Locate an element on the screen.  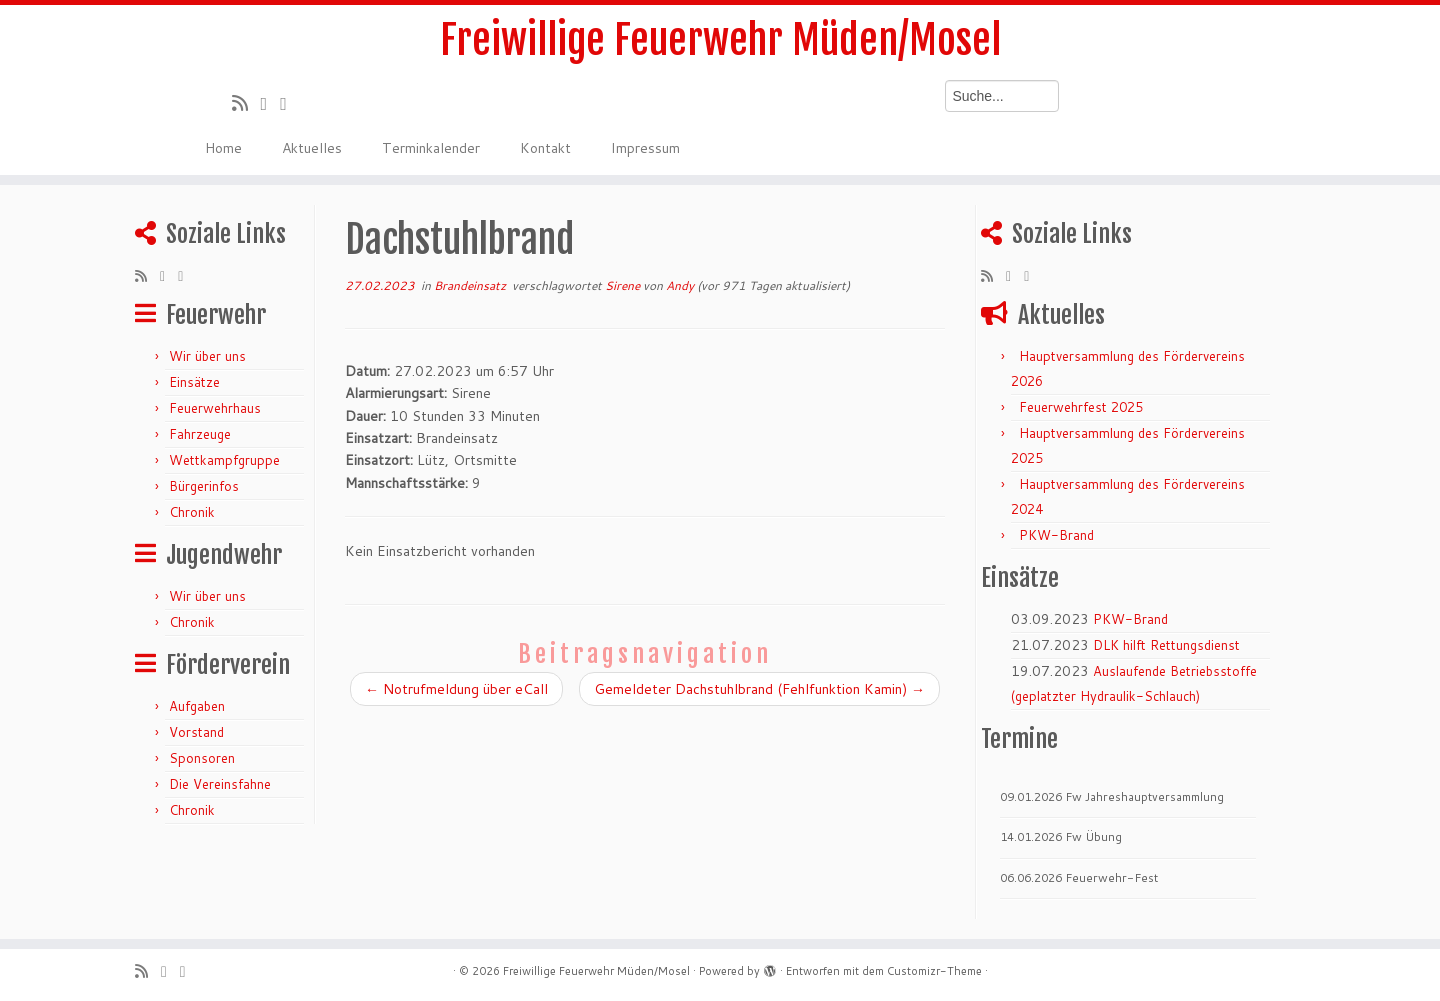
[Folge mir auf Twitter] is located at coordinates (271, 103).